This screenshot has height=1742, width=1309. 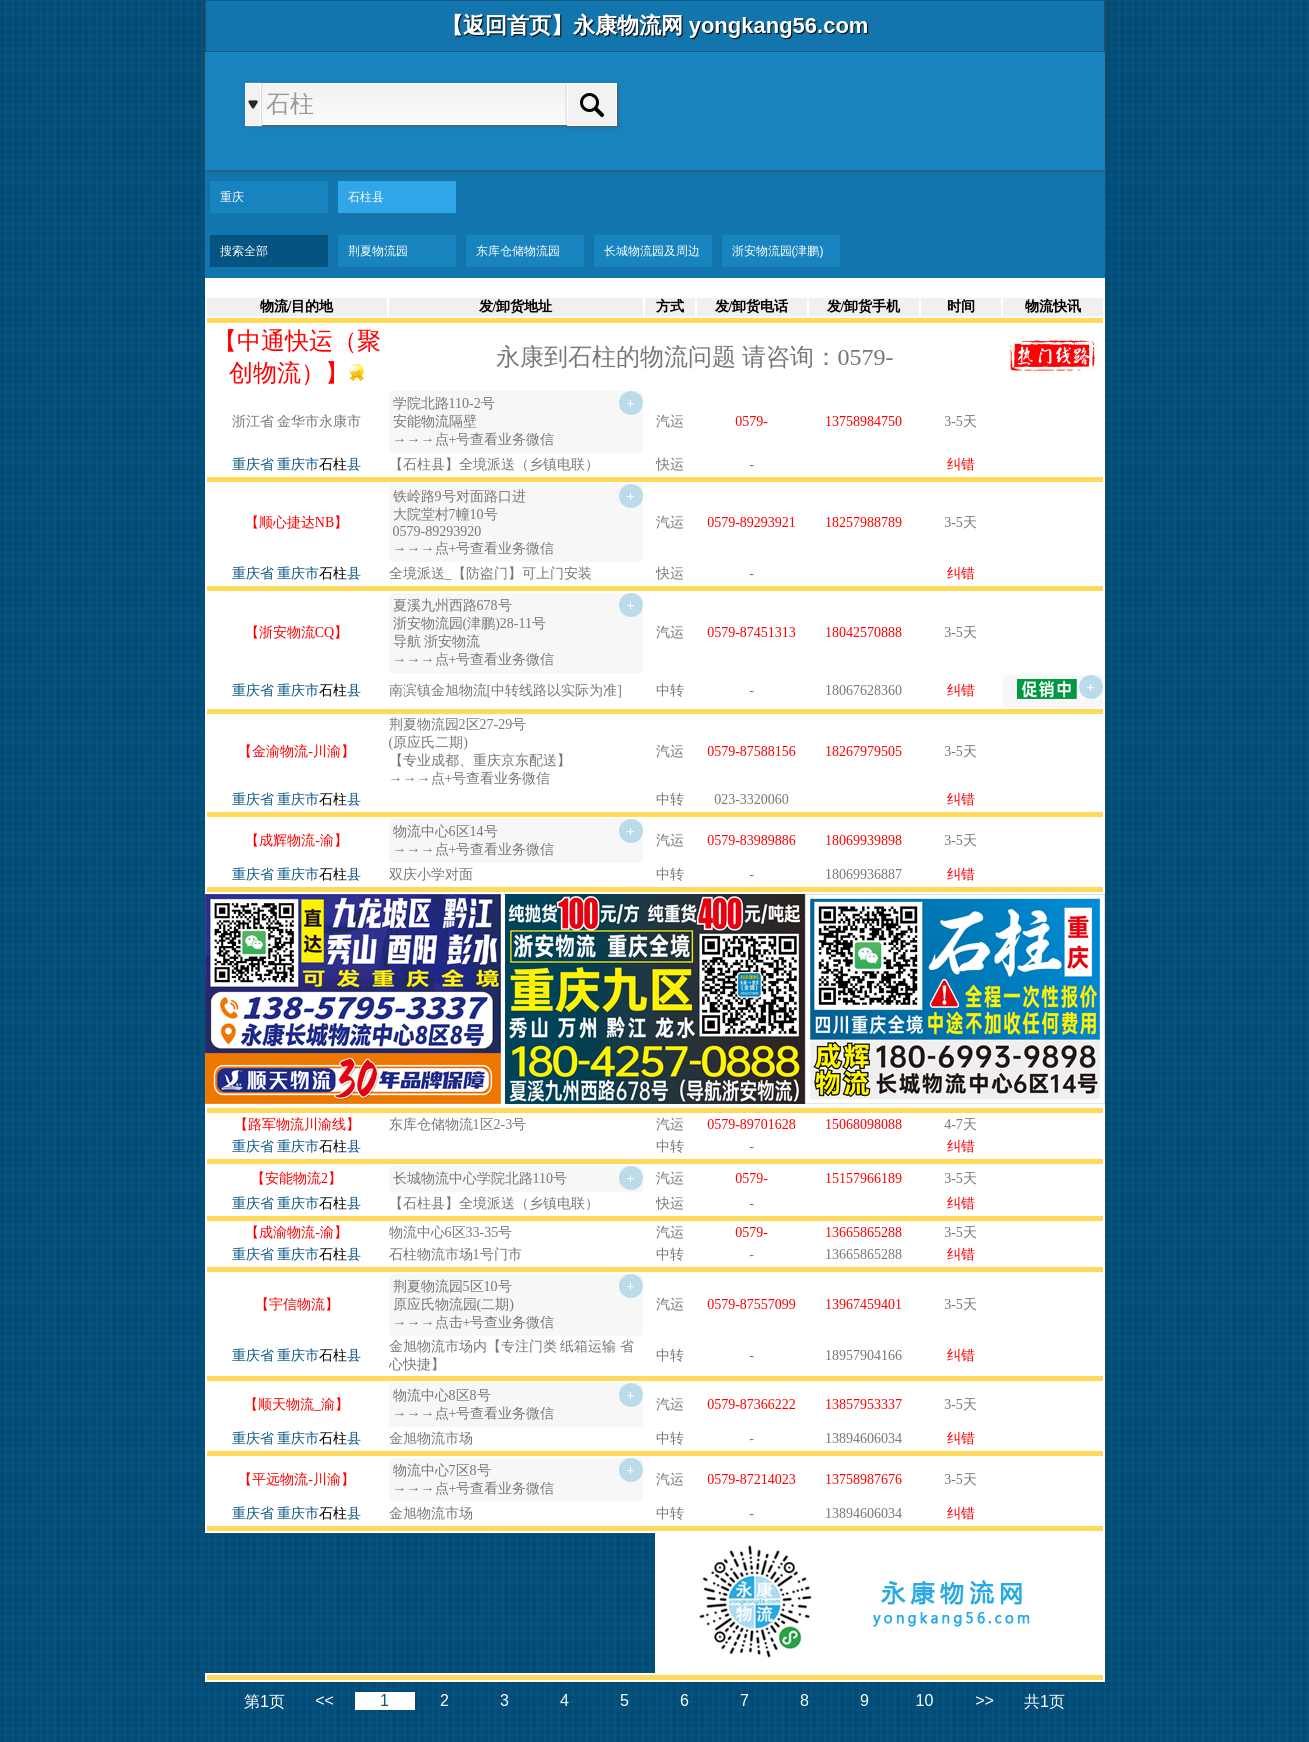 What do you see at coordinates (863, 751) in the screenshot?
I see `18267979505` at bounding box center [863, 751].